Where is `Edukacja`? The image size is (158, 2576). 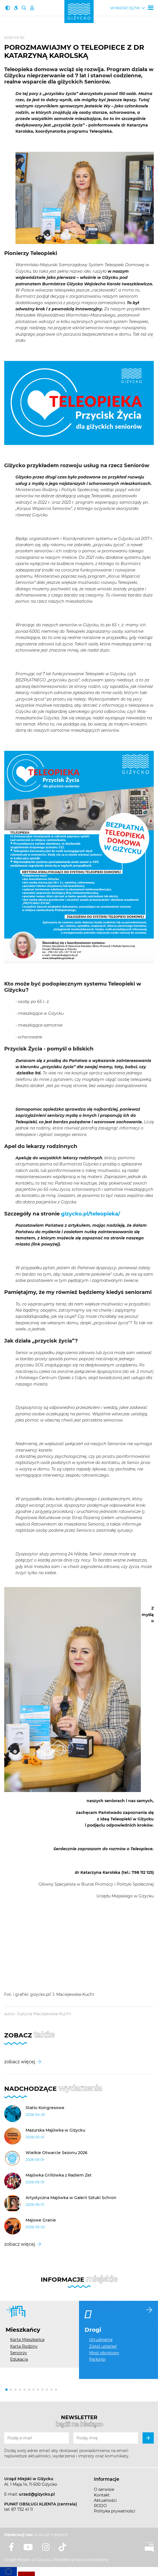
Edukacja is located at coordinates (19, 2359).